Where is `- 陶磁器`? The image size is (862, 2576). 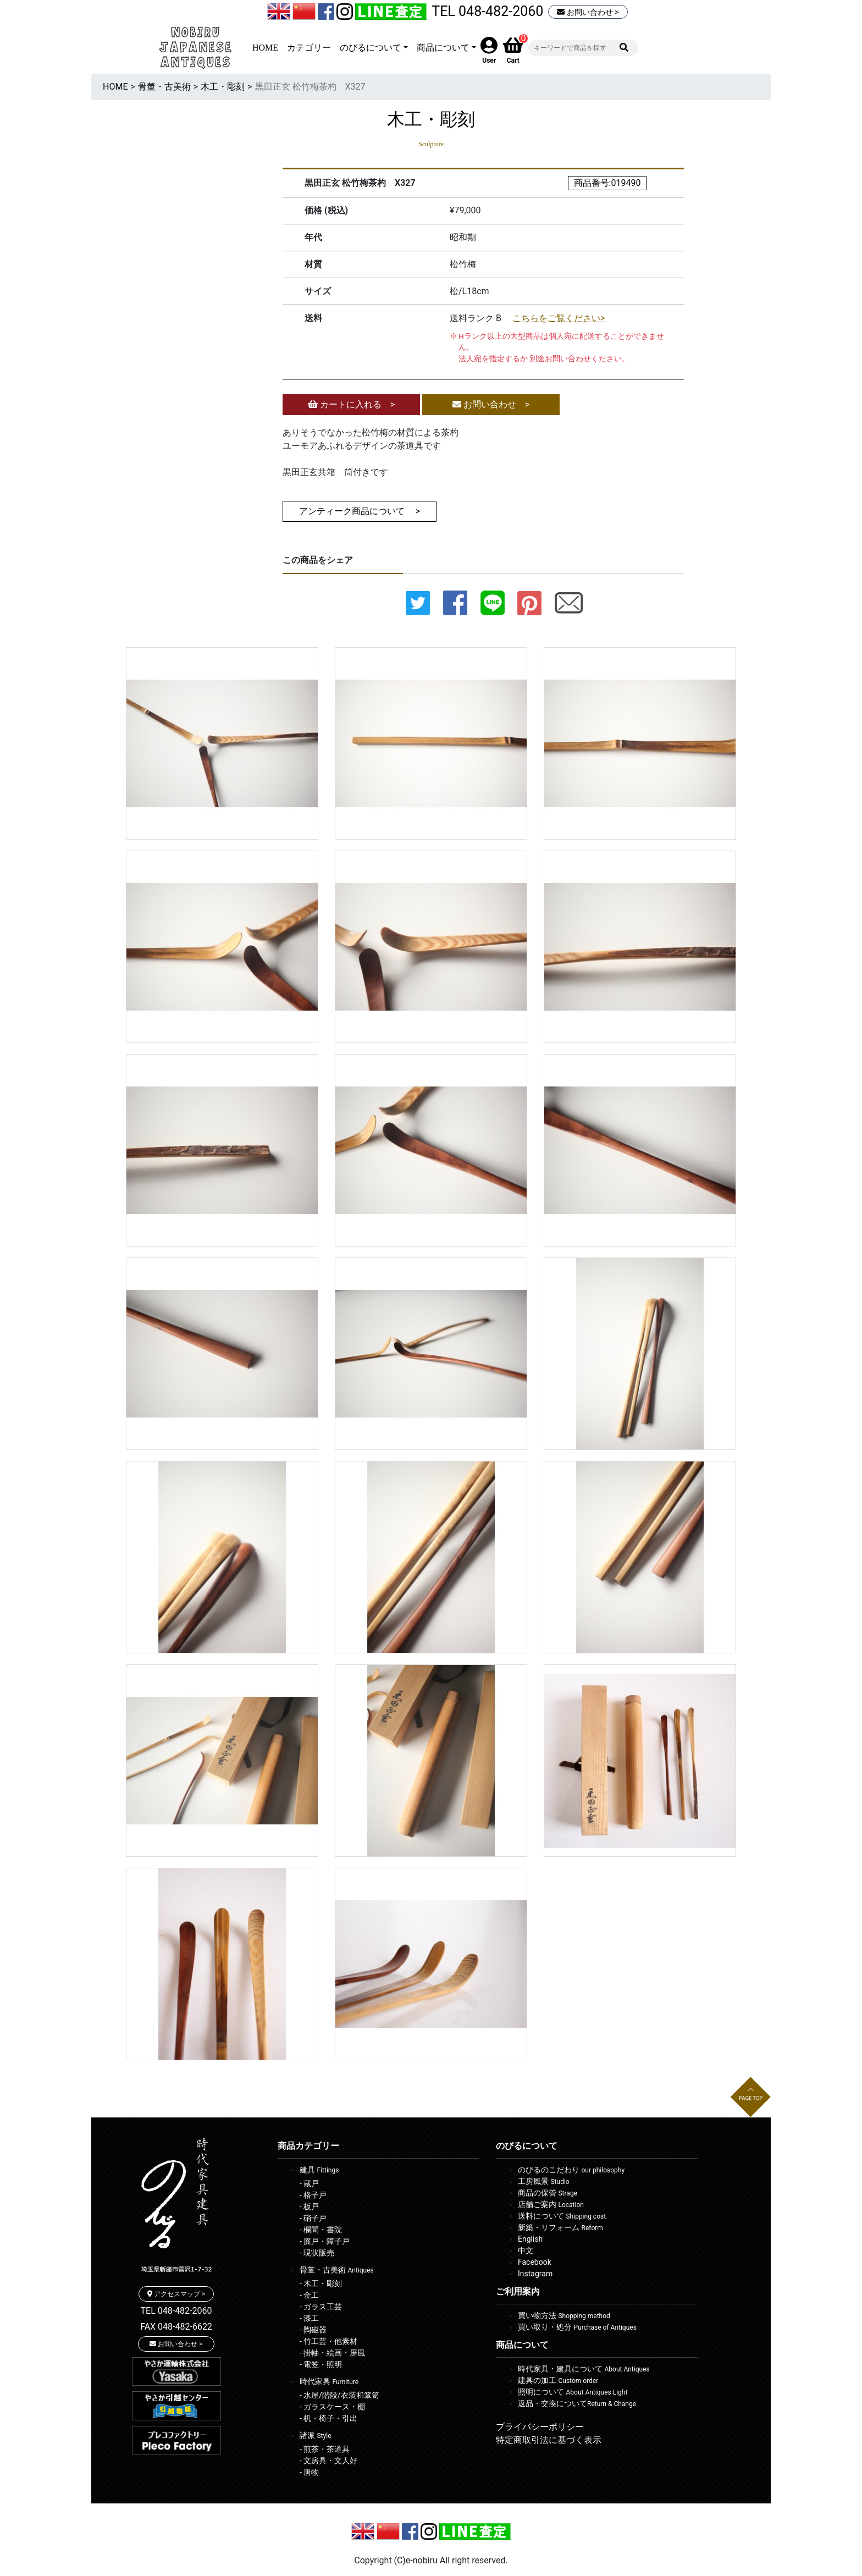 - 陶磁器 is located at coordinates (313, 2329).